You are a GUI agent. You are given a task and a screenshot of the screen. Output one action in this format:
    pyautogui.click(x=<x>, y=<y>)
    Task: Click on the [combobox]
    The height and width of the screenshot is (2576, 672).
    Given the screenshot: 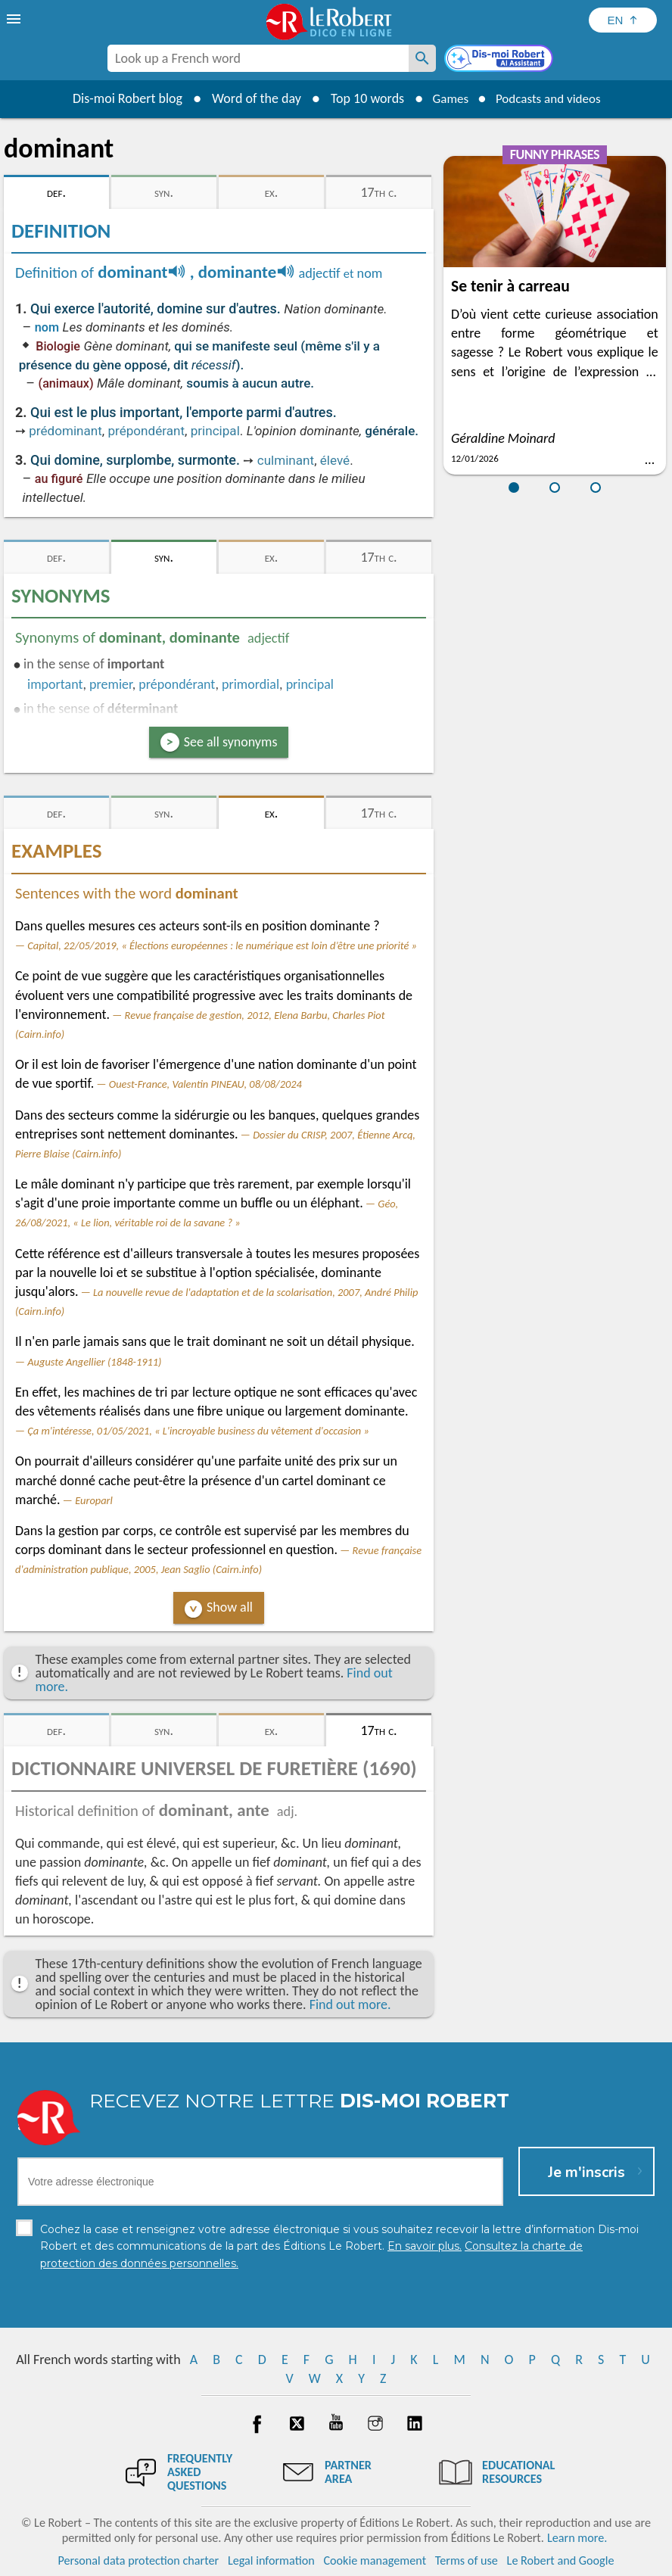 What is the action you would take?
    pyautogui.click(x=258, y=58)
    